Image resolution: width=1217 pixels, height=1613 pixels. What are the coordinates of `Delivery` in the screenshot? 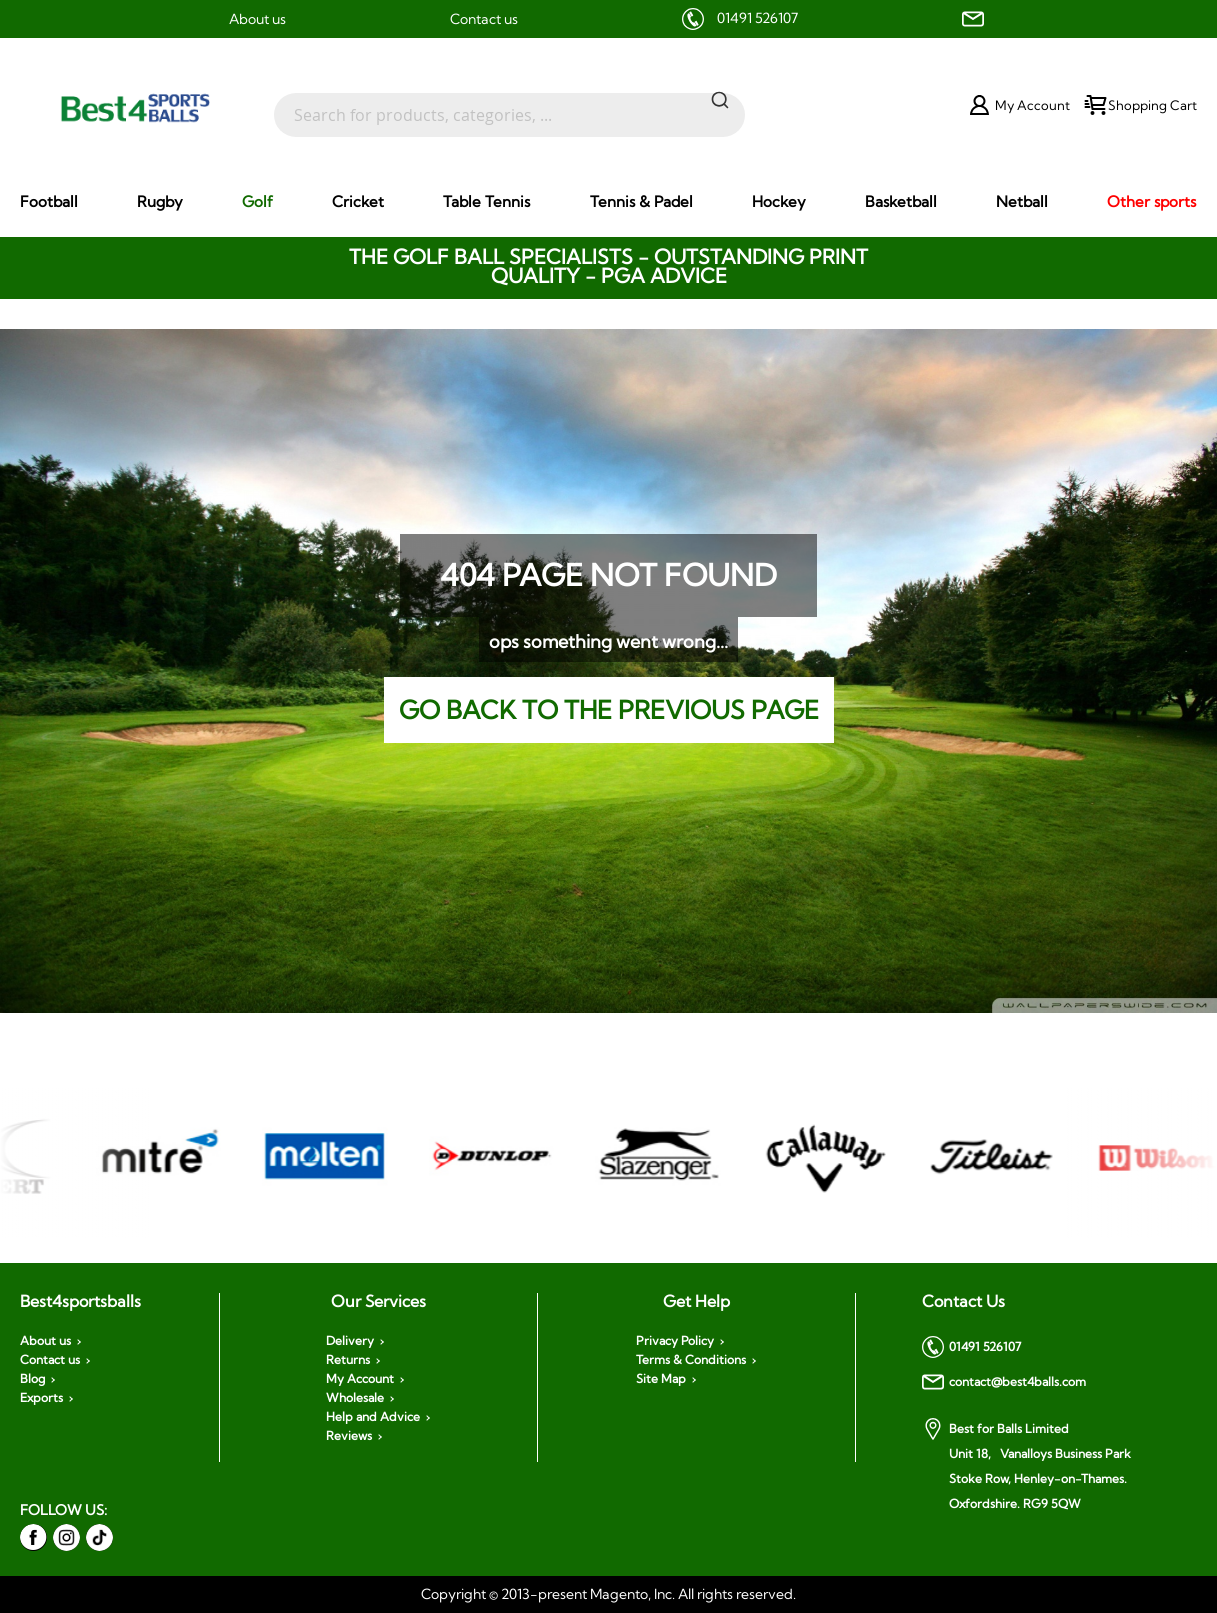 It's located at (350, 1341).